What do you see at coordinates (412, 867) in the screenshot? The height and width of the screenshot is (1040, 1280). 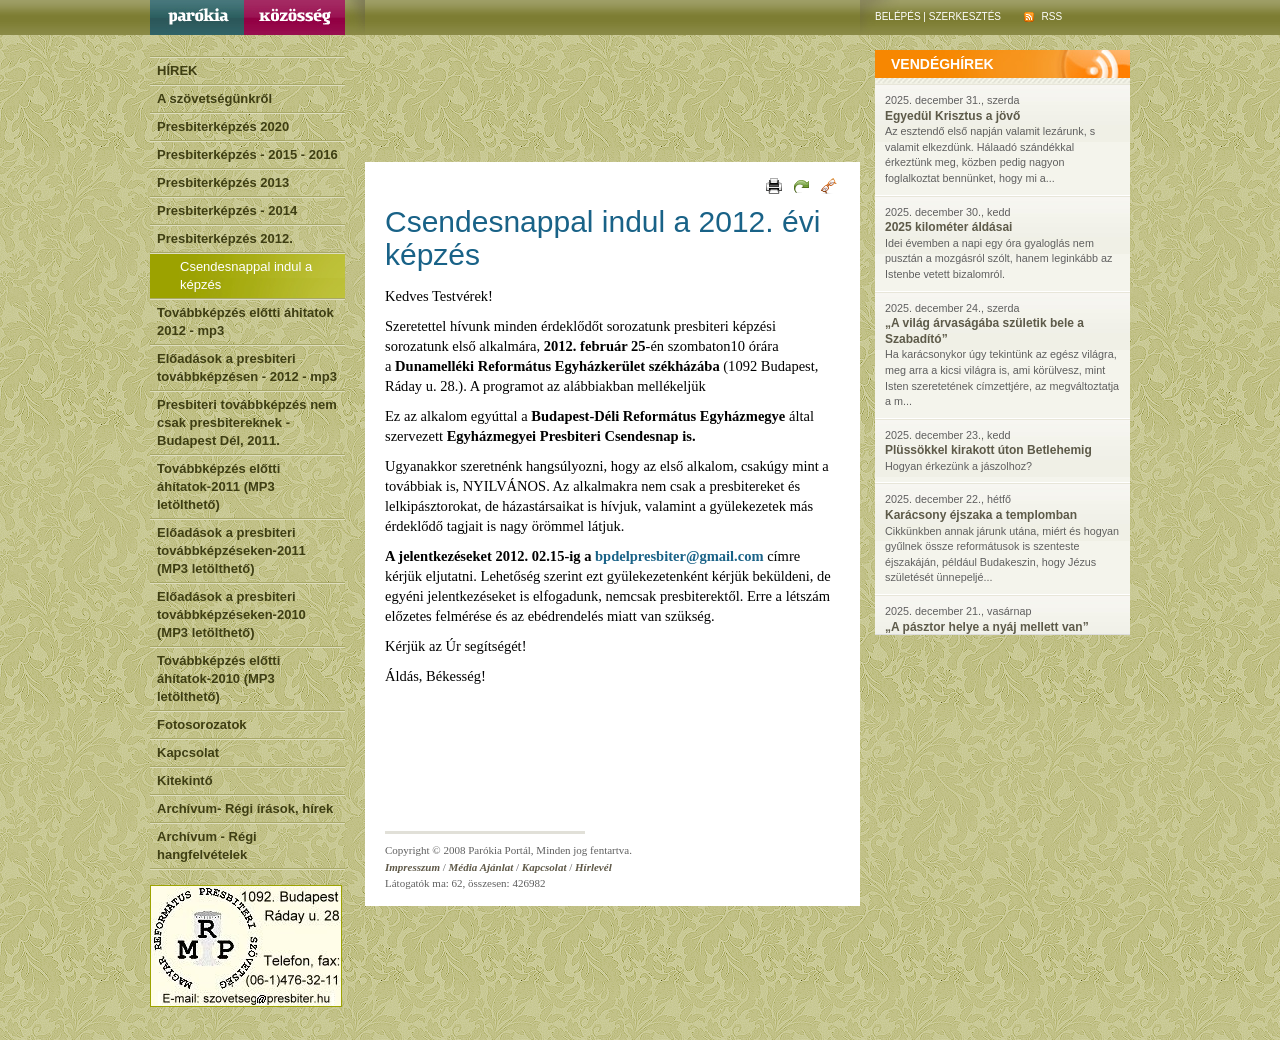 I see `Impresszum` at bounding box center [412, 867].